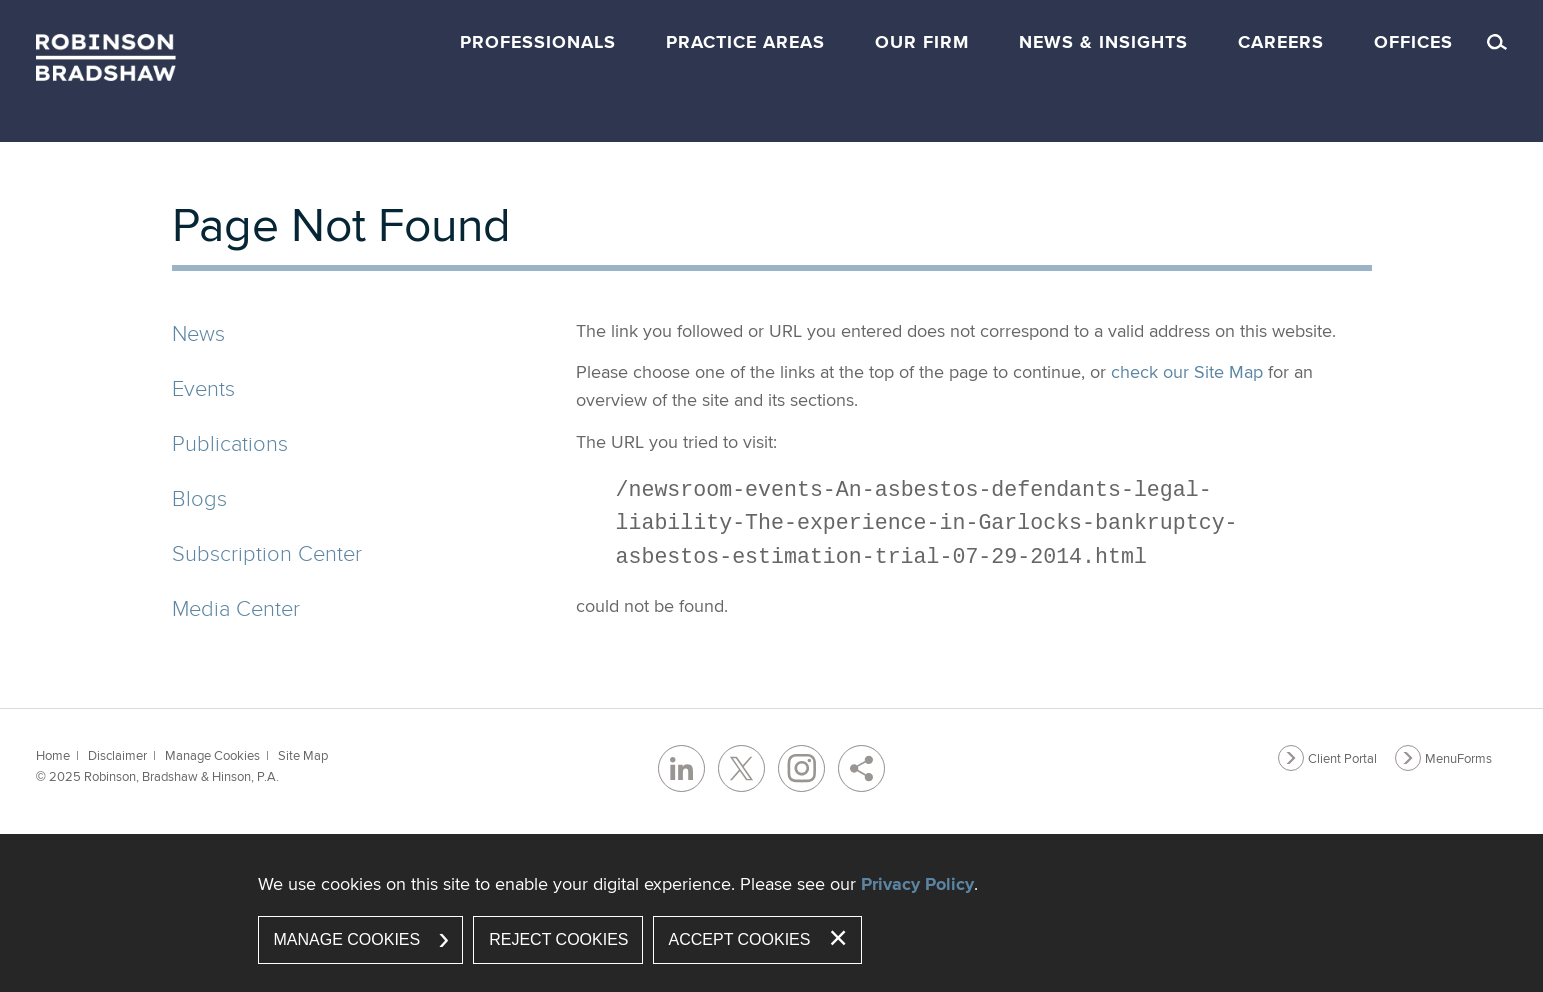  What do you see at coordinates (212, 755) in the screenshot?
I see `Manage Cookies` at bounding box center [212, 755].